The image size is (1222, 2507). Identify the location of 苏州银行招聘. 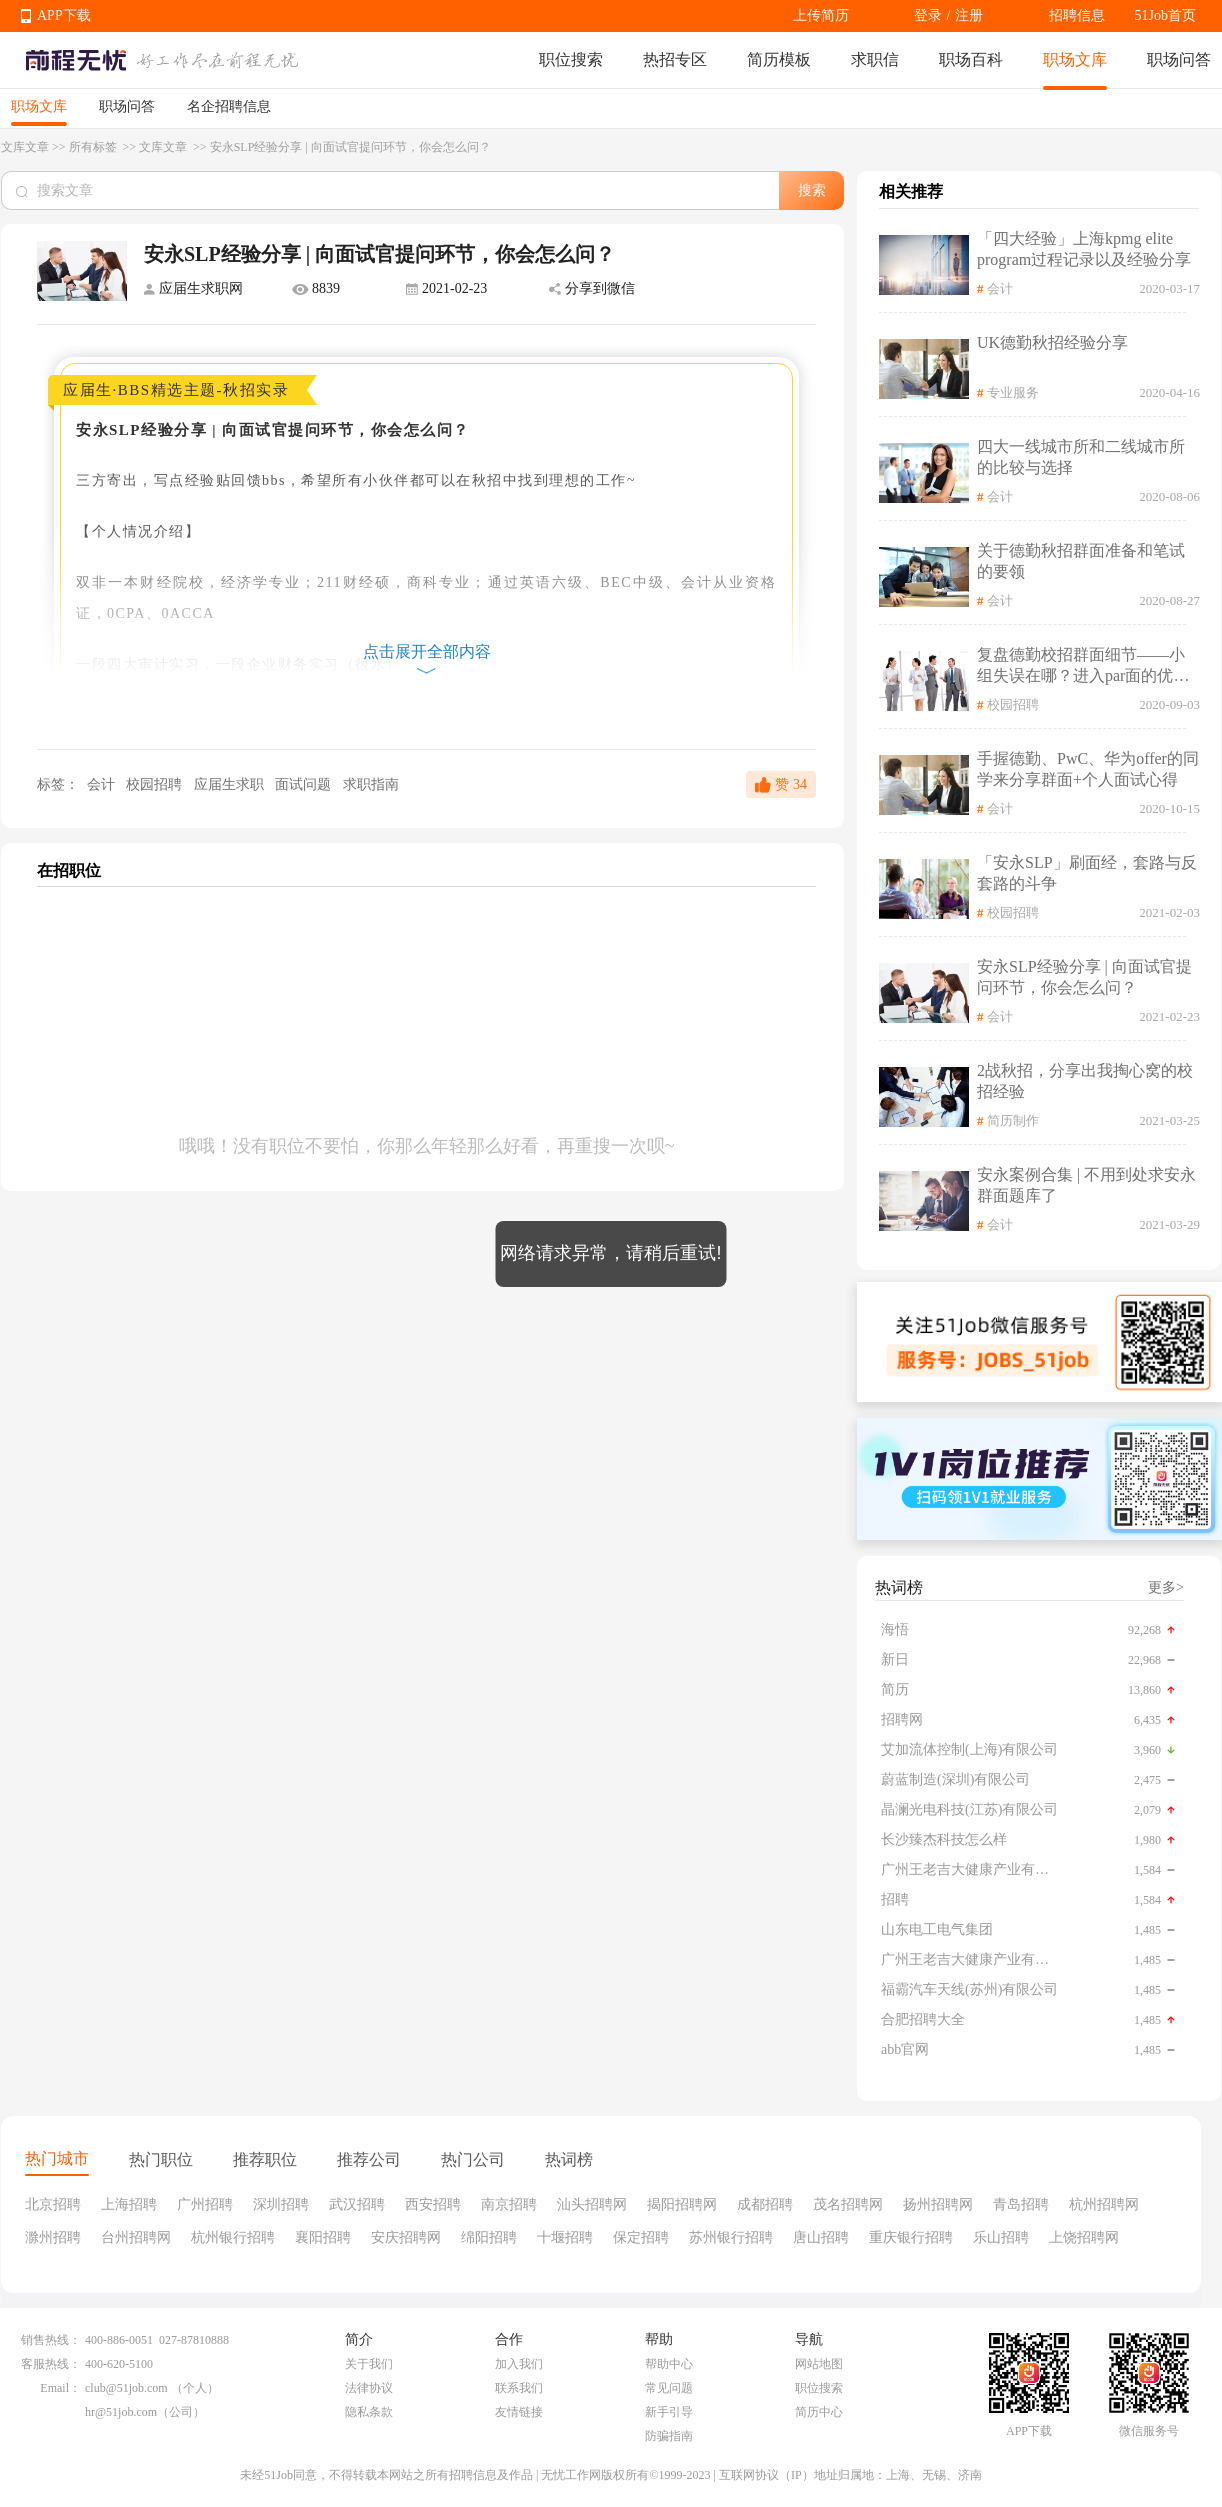
(731, 2237).